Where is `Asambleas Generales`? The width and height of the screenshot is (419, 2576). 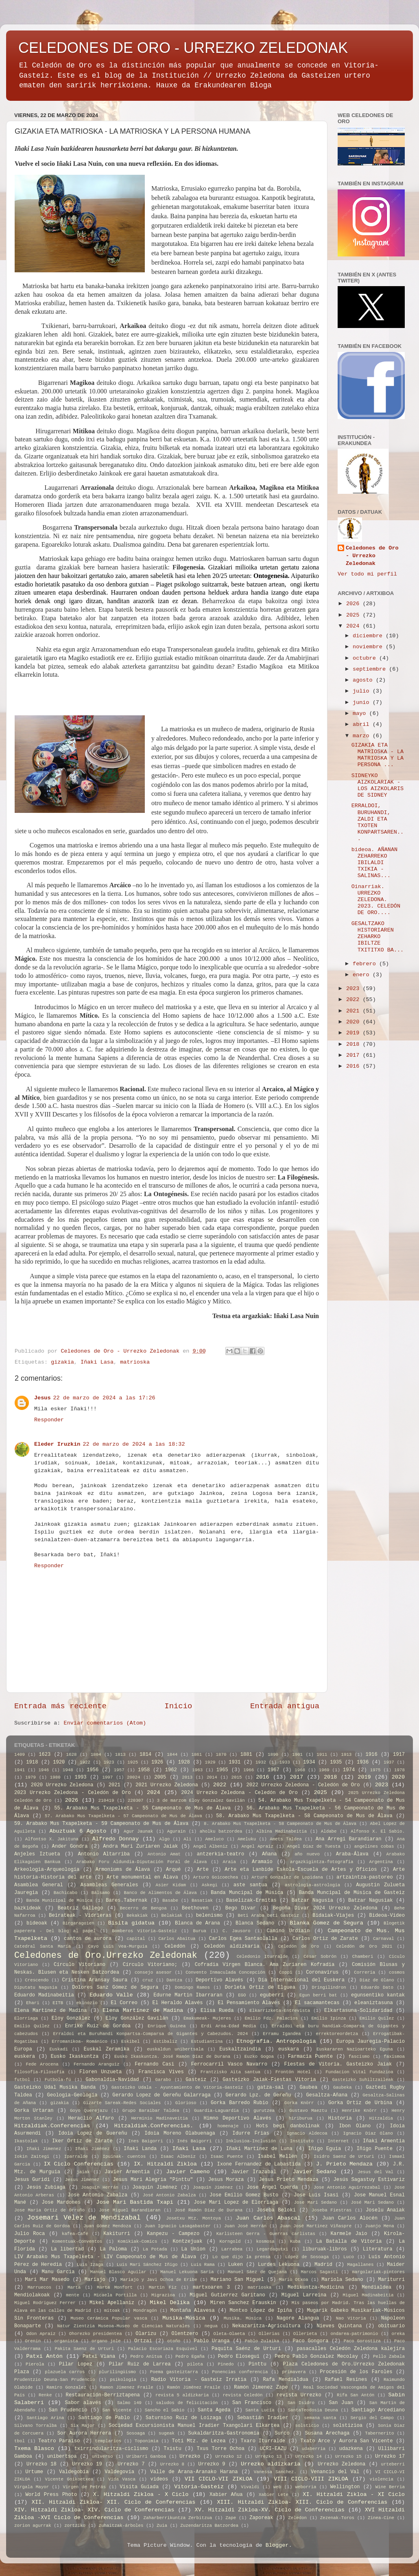 Asambleas Generales is located at coordinates (109, 1885).